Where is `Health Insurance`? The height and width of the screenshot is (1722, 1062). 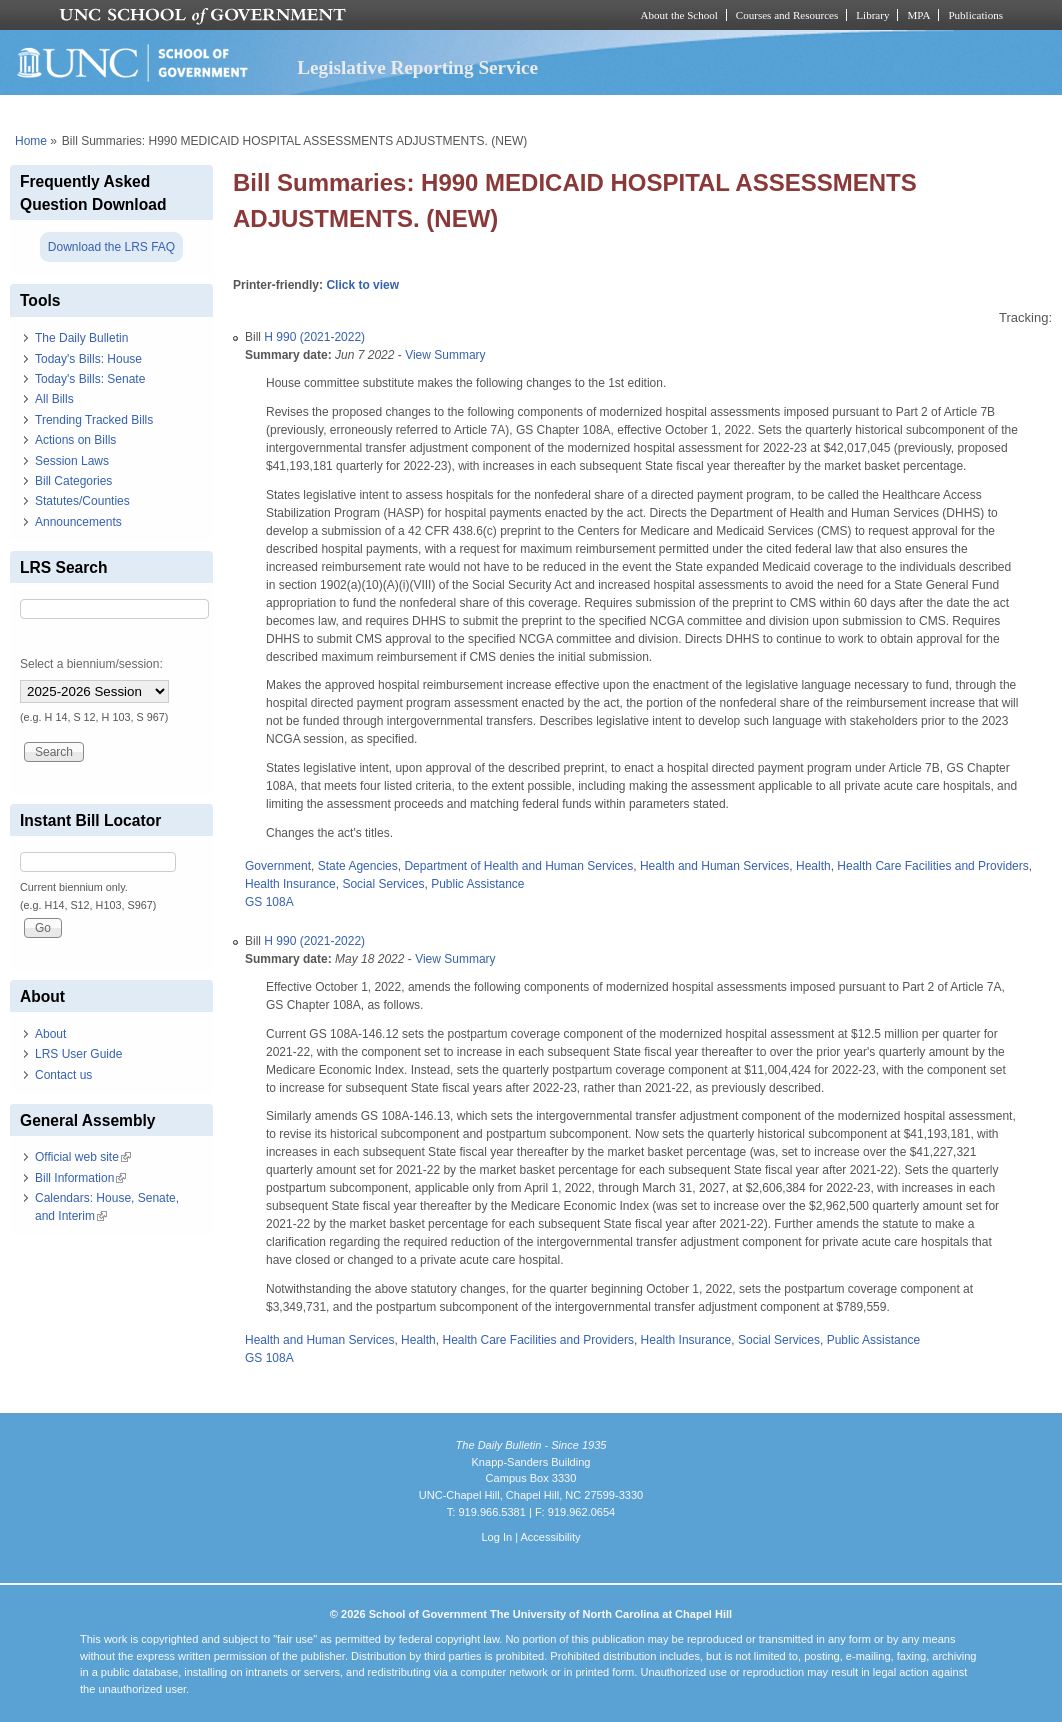
Health Insurance is located at coordinates (290, 884).